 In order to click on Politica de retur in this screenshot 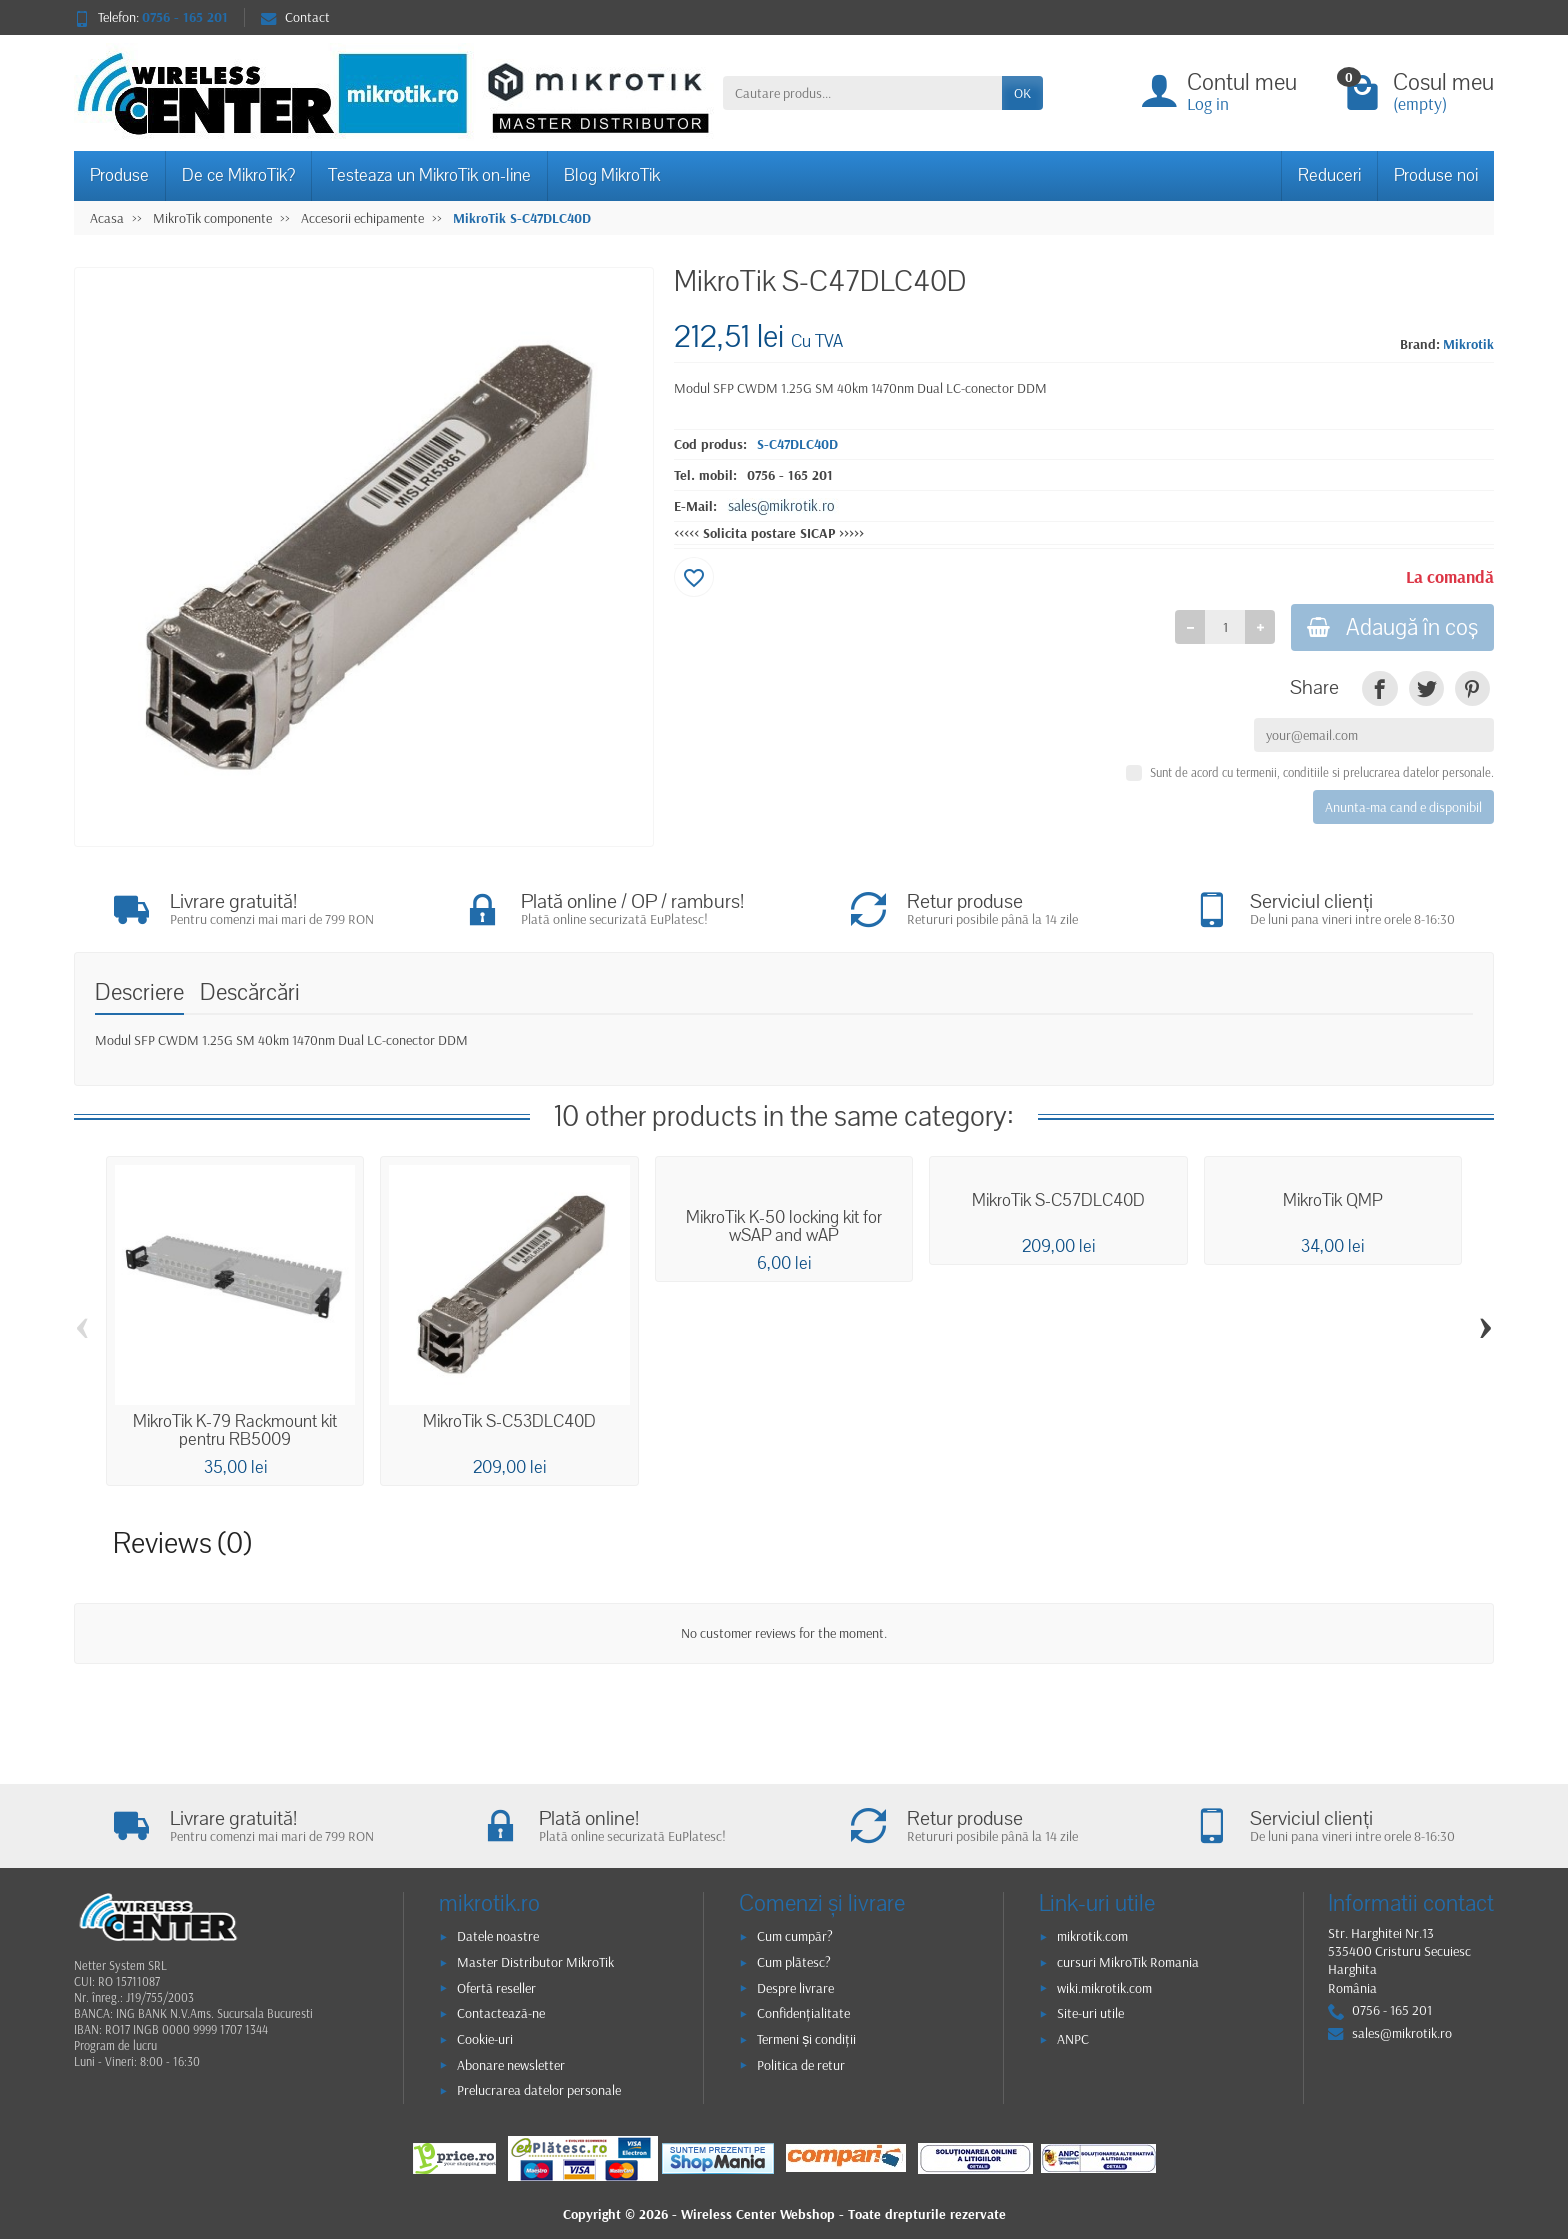, I will do `click(801, 2065)`.